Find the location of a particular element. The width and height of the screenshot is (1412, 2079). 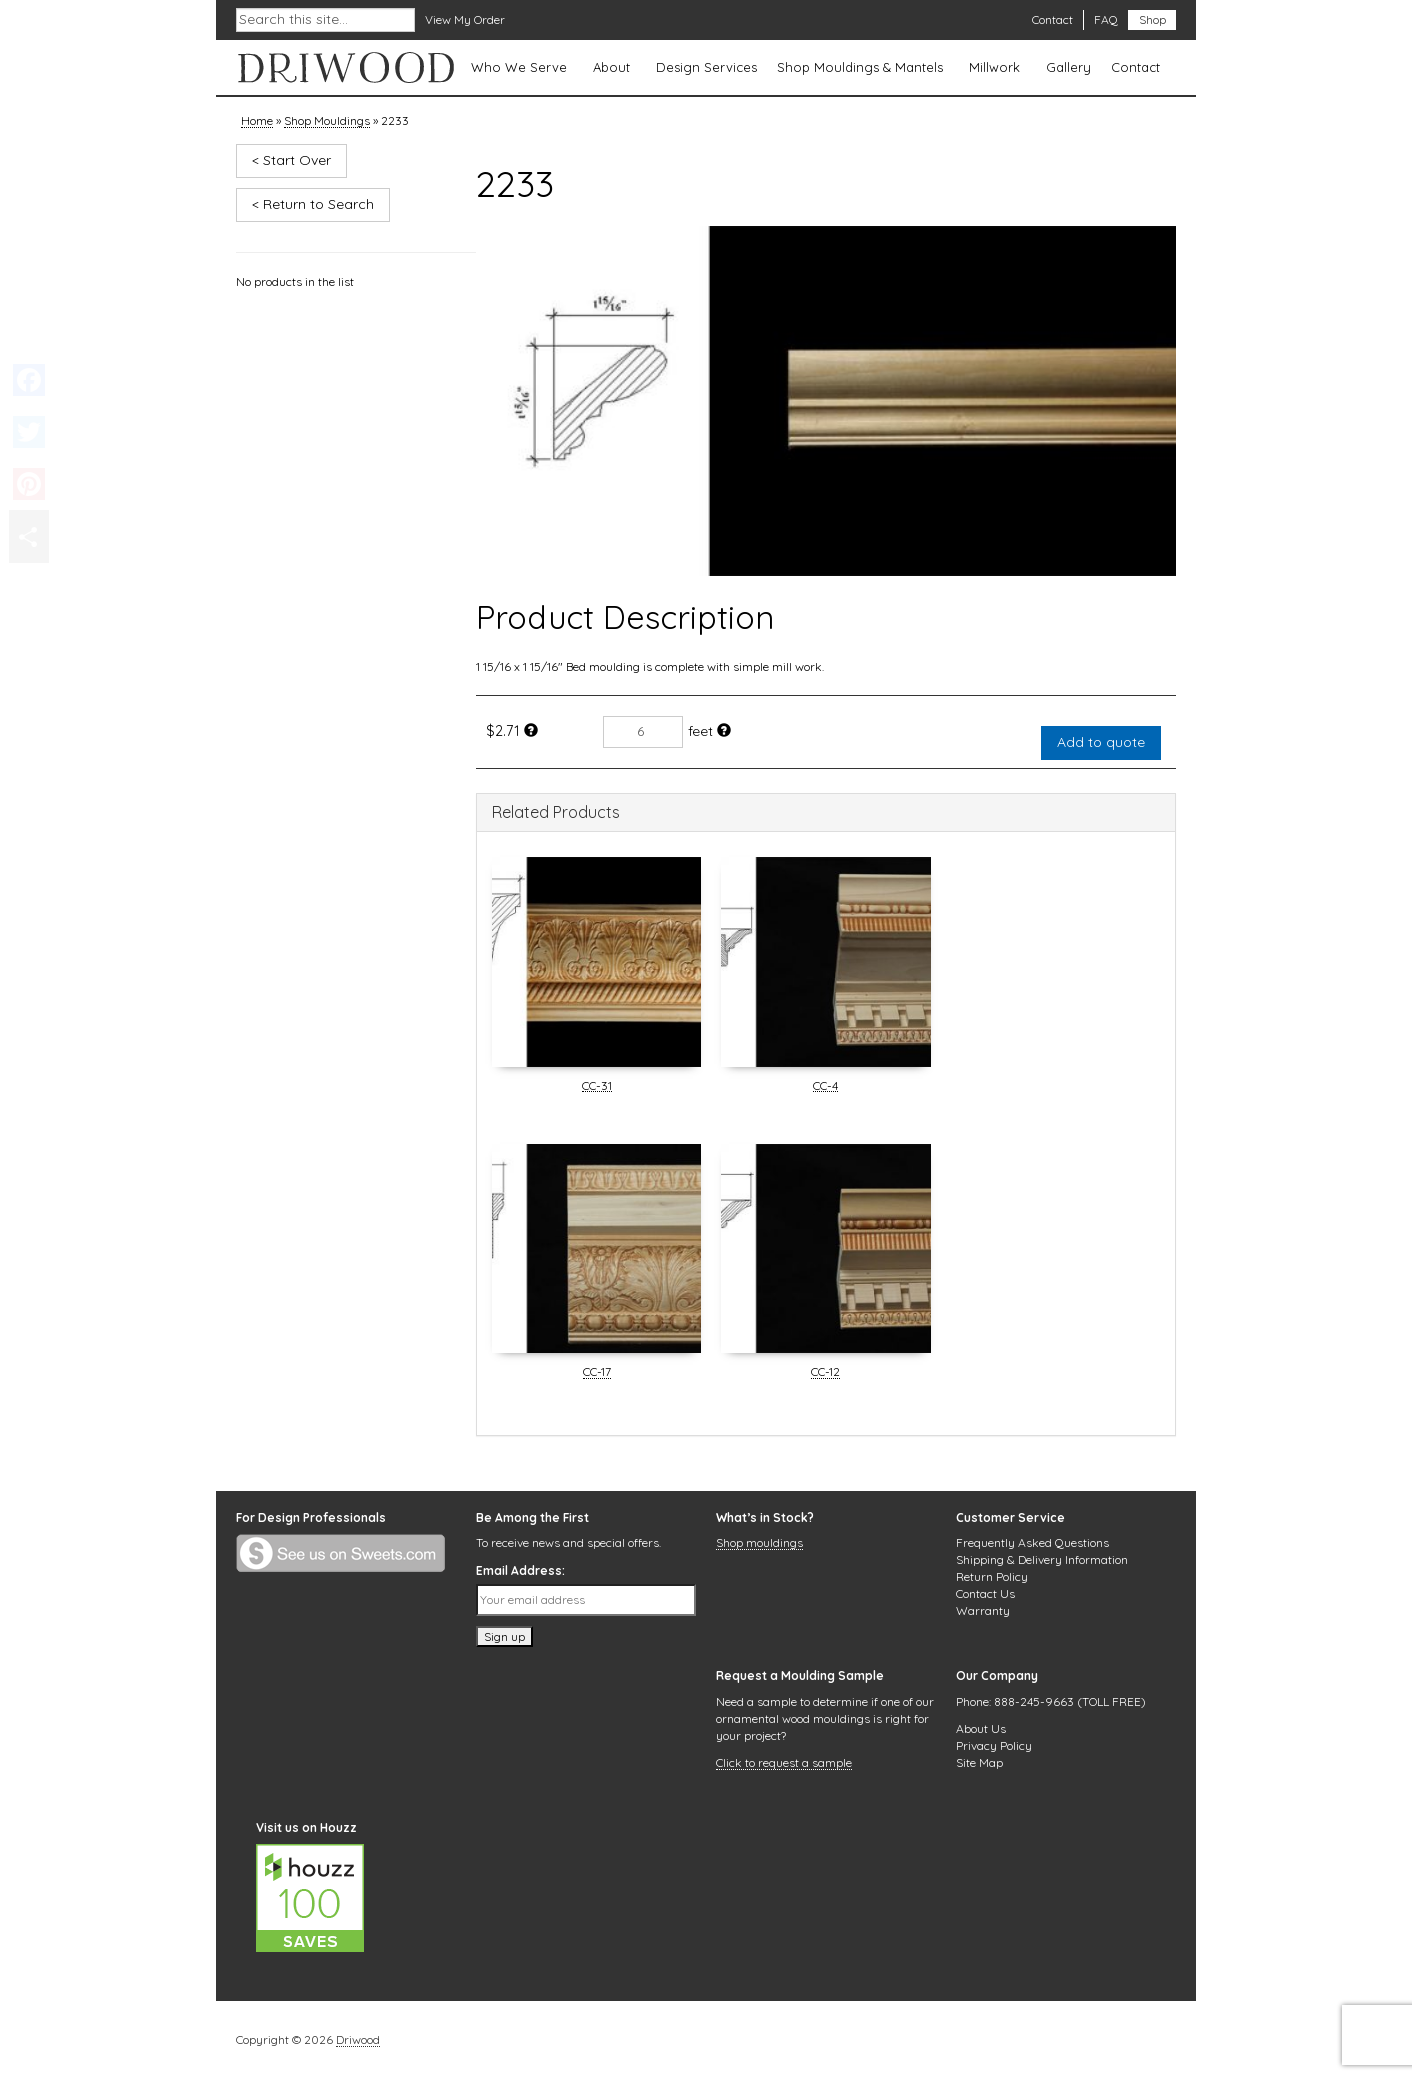

Driwood is located at coordinates (358, 2041).